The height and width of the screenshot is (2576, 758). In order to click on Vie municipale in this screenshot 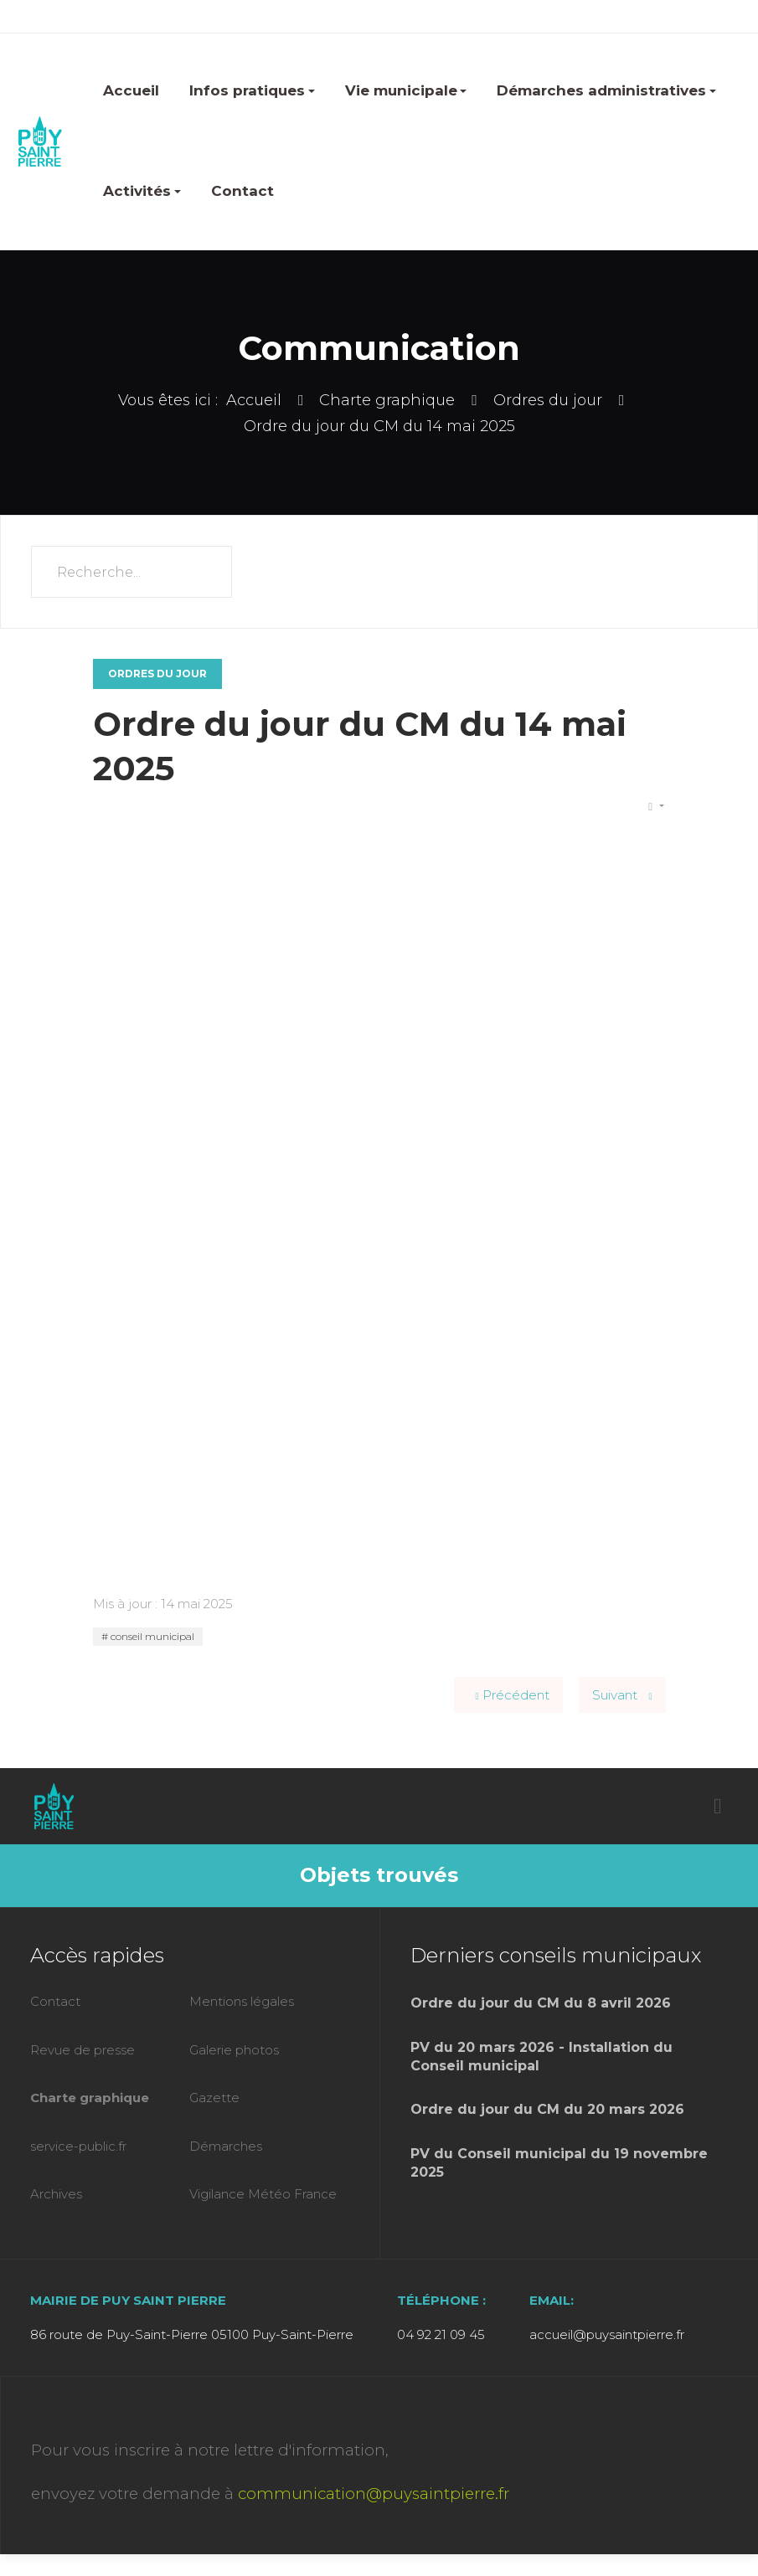, I will do `click(406, 90)`.